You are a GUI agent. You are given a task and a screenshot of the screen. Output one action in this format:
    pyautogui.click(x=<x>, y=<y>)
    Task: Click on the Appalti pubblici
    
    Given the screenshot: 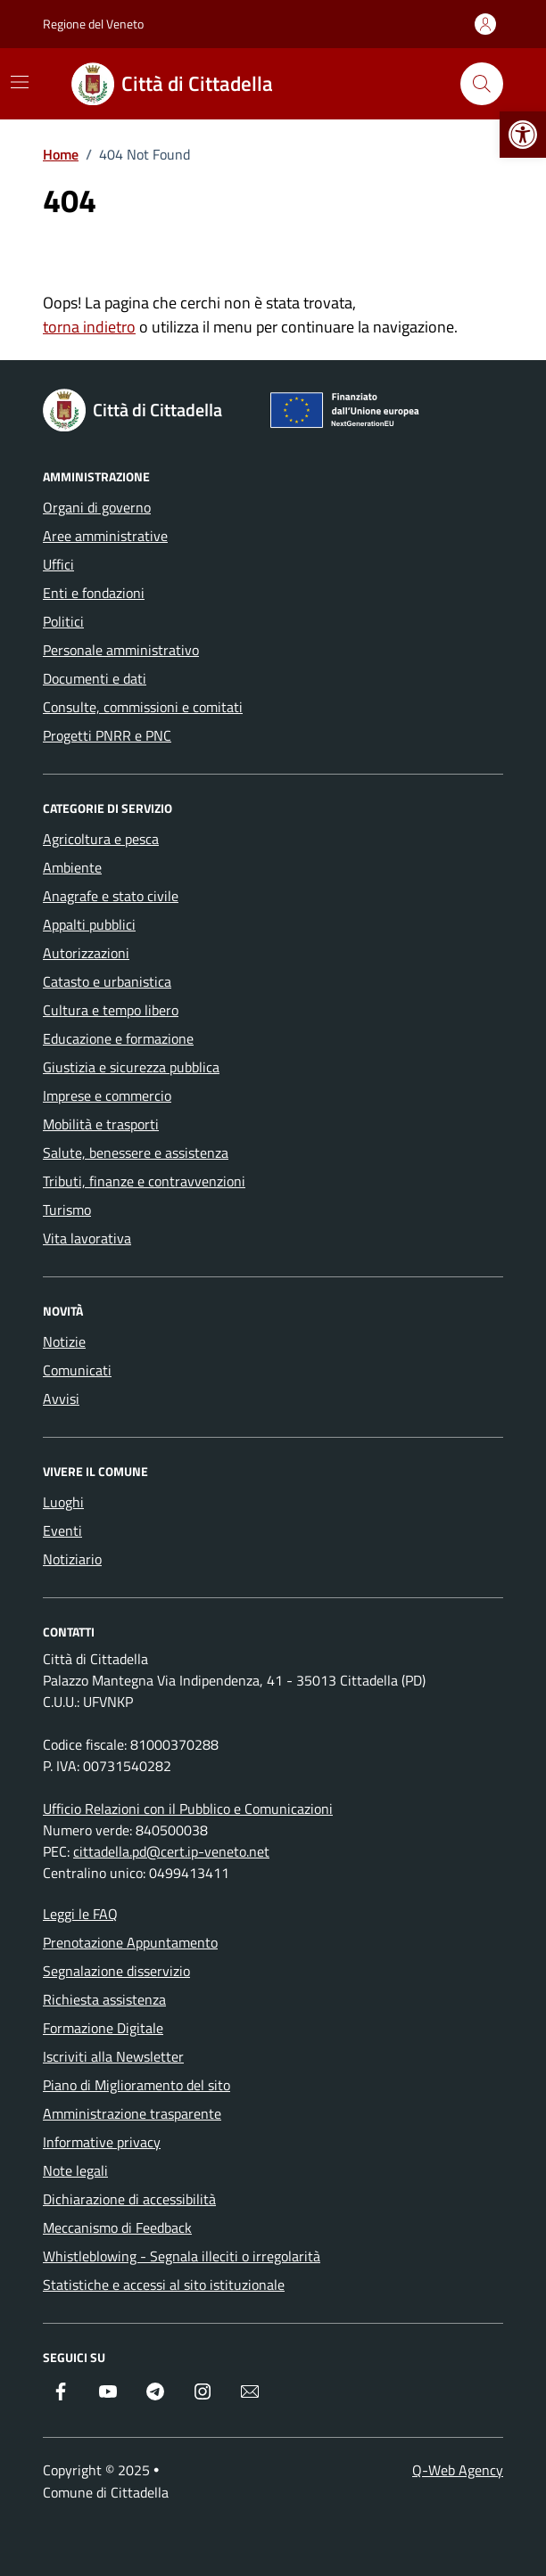 What is the action you would take?
    pyautogui.click(x=89, y=924)
    